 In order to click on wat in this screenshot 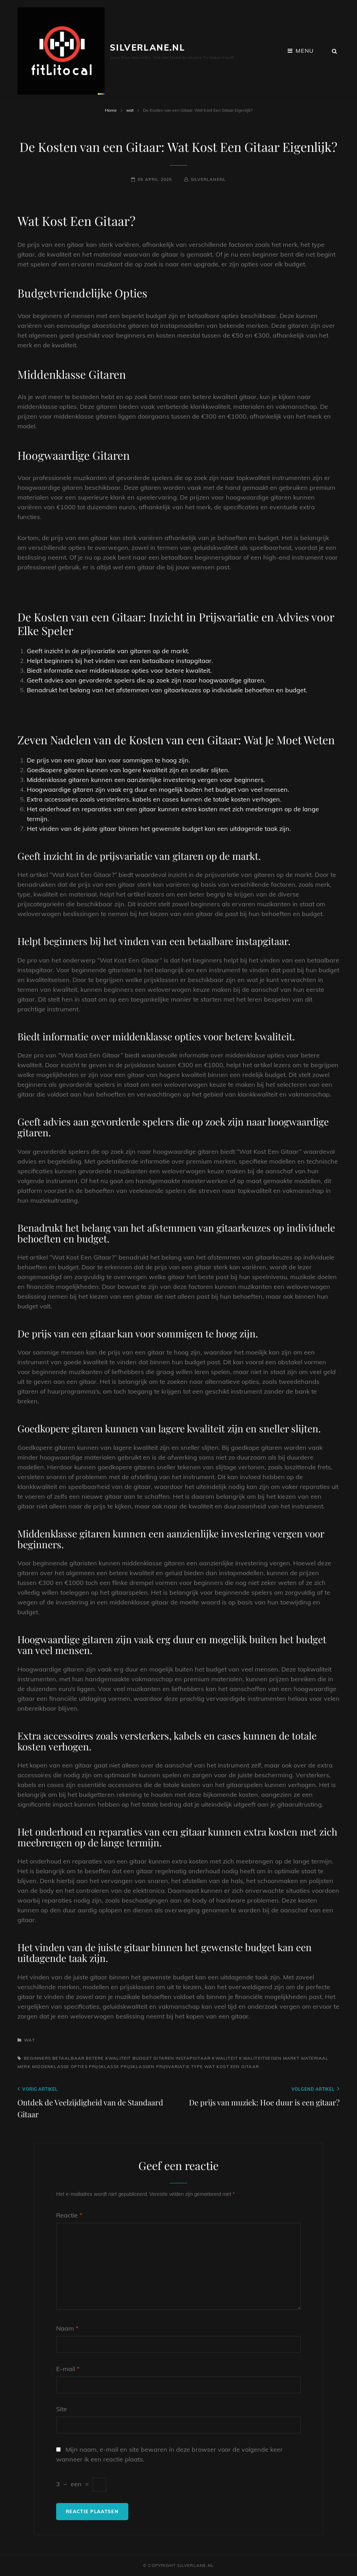, I will do `click(130, 110)`.